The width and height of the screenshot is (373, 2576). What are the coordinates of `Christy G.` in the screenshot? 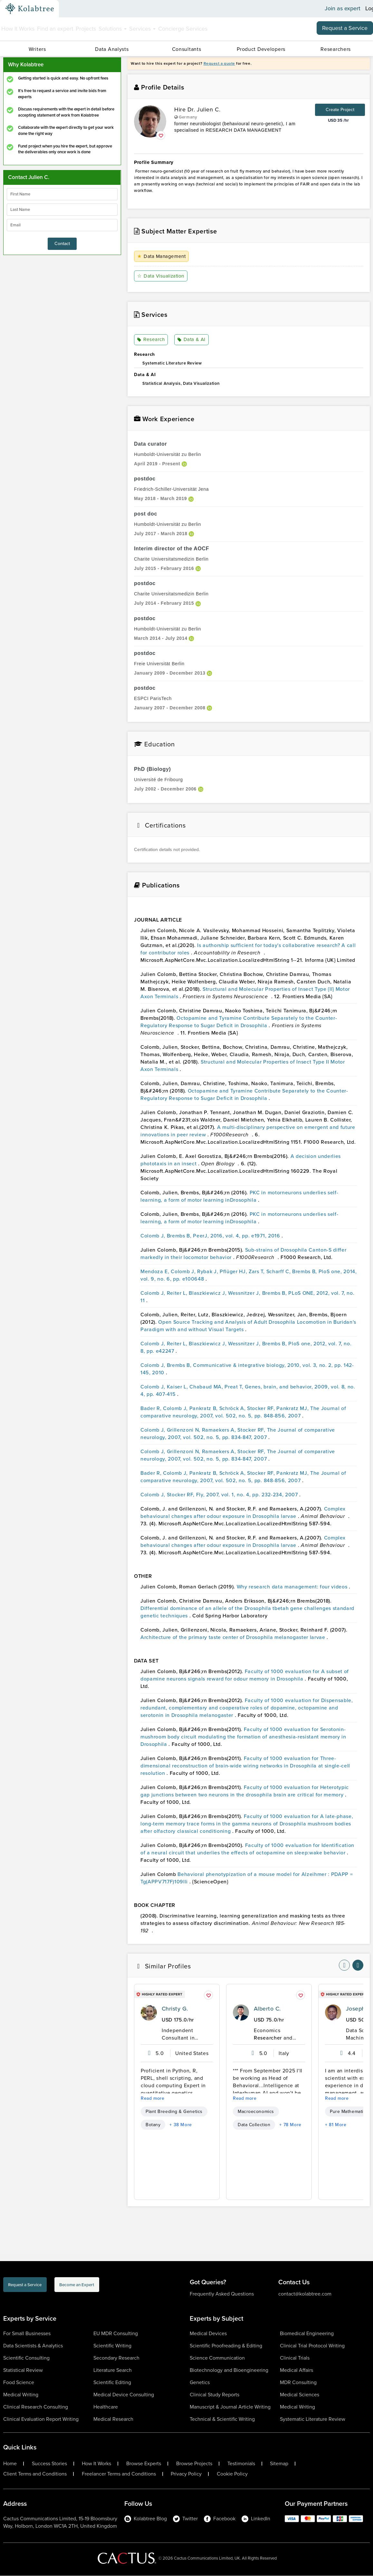 It's located at (175, 2009).